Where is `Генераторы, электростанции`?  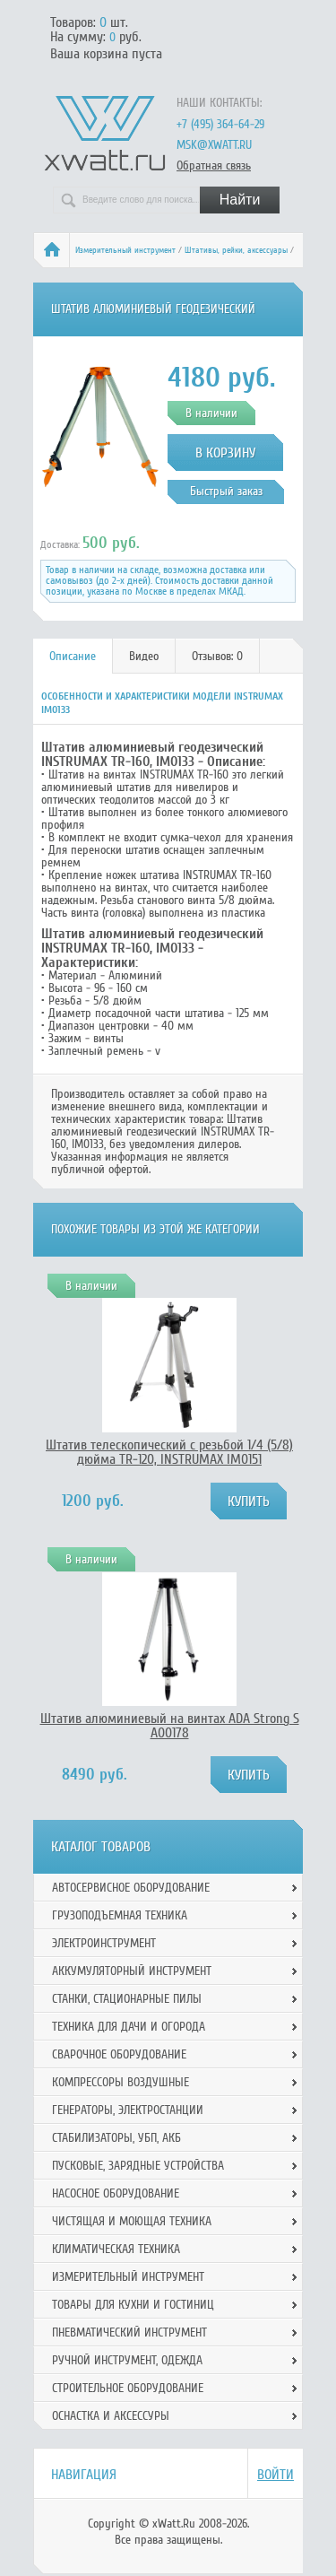 Генераторы, электростанции is located at coordinates (127, 2110).